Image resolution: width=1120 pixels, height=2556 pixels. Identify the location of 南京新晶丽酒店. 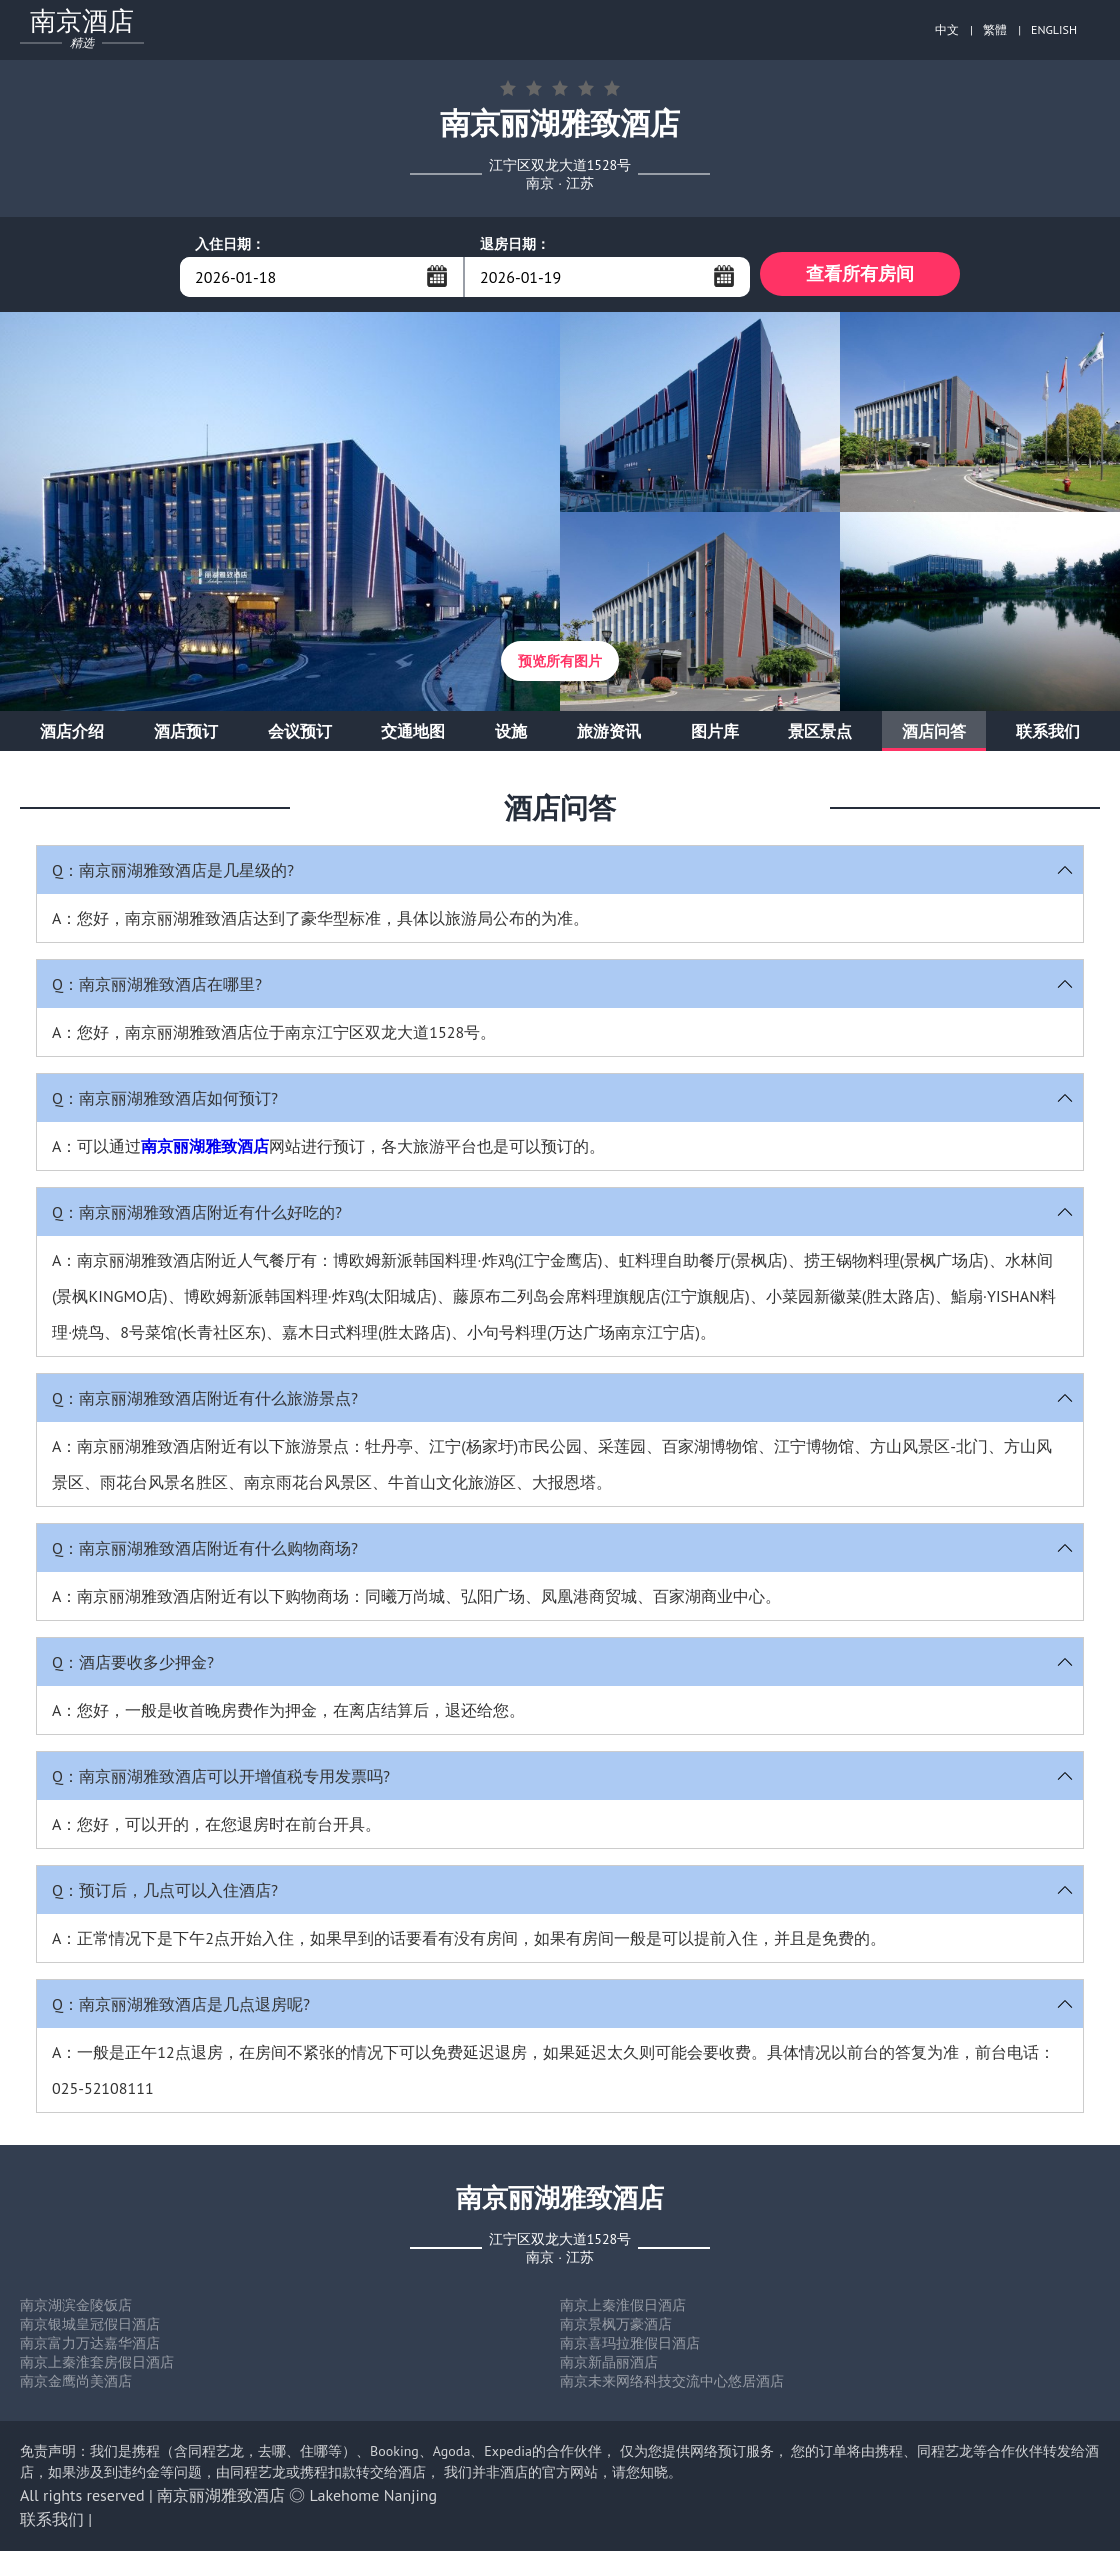
(609, 2367).